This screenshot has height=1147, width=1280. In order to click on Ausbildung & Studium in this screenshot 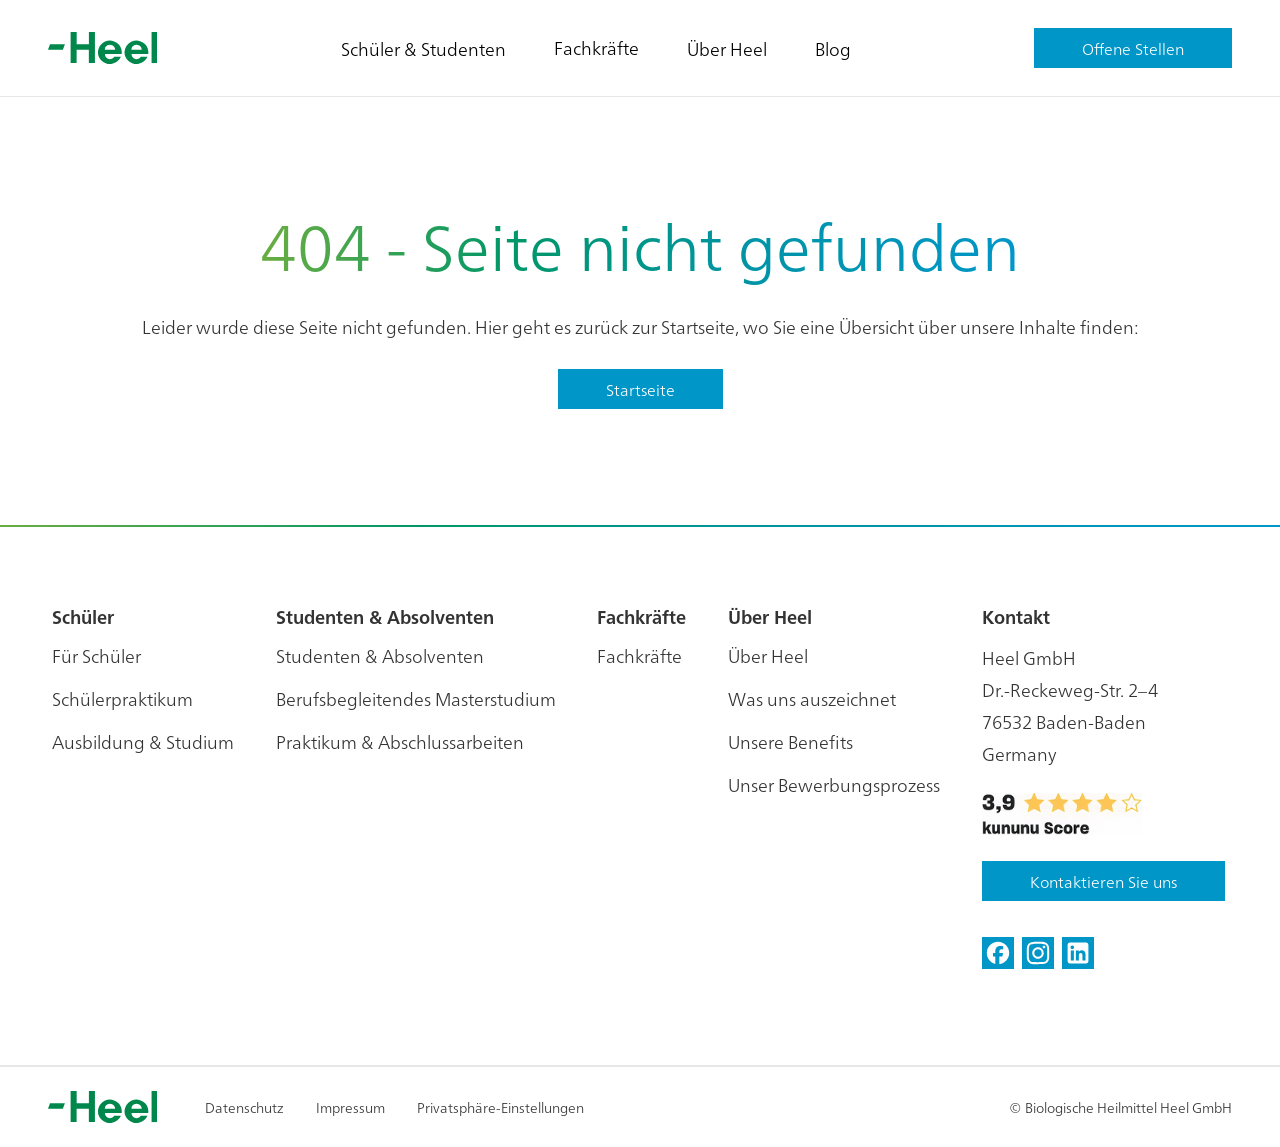, I will do `click(143, 741)`.